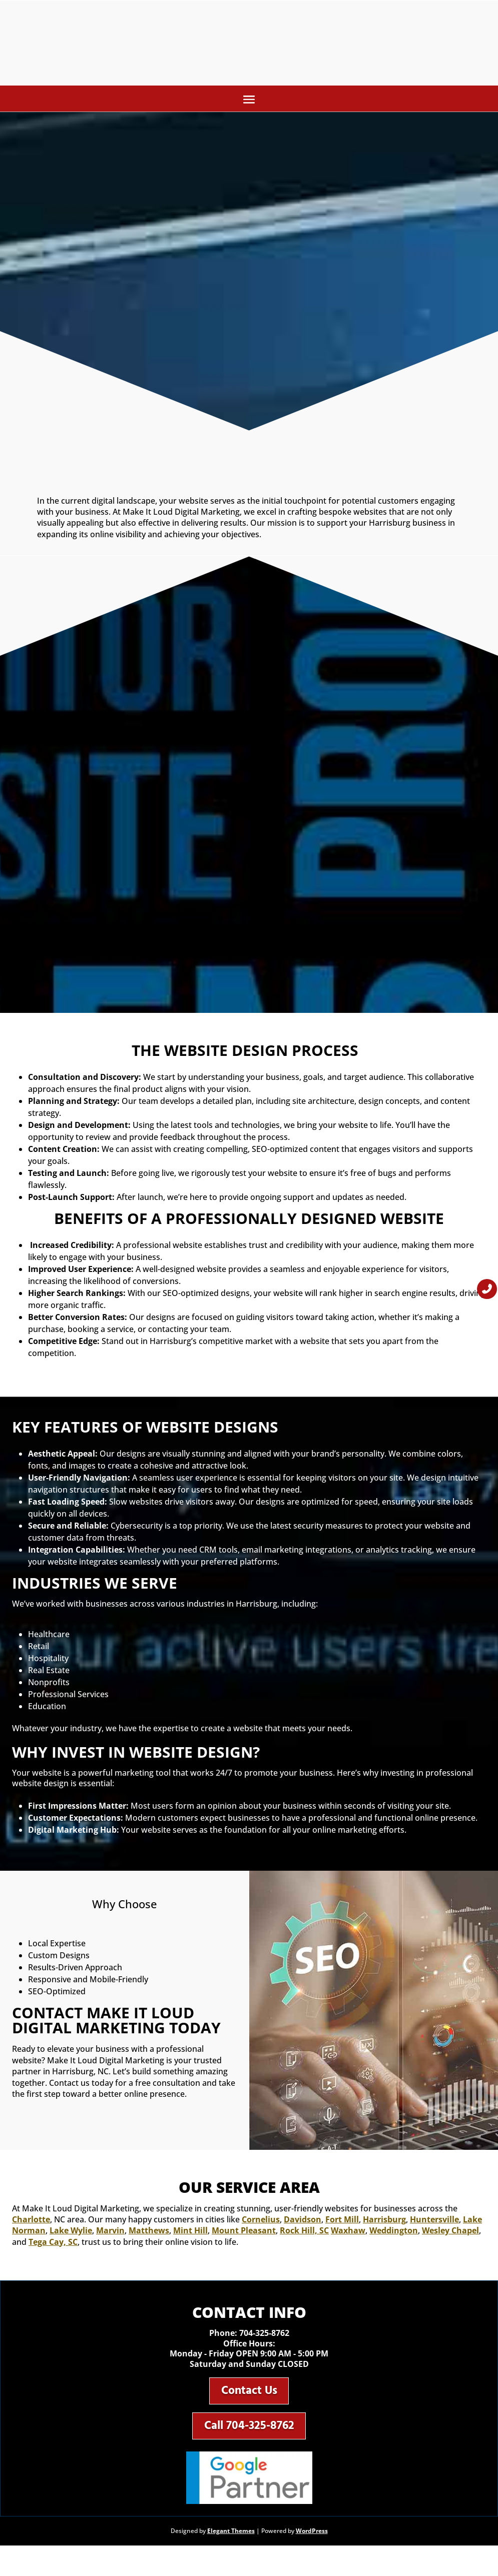  Describe the element at coordinates (244, 2234) in the screenshot. I see `Mount Pleasant` at that location.